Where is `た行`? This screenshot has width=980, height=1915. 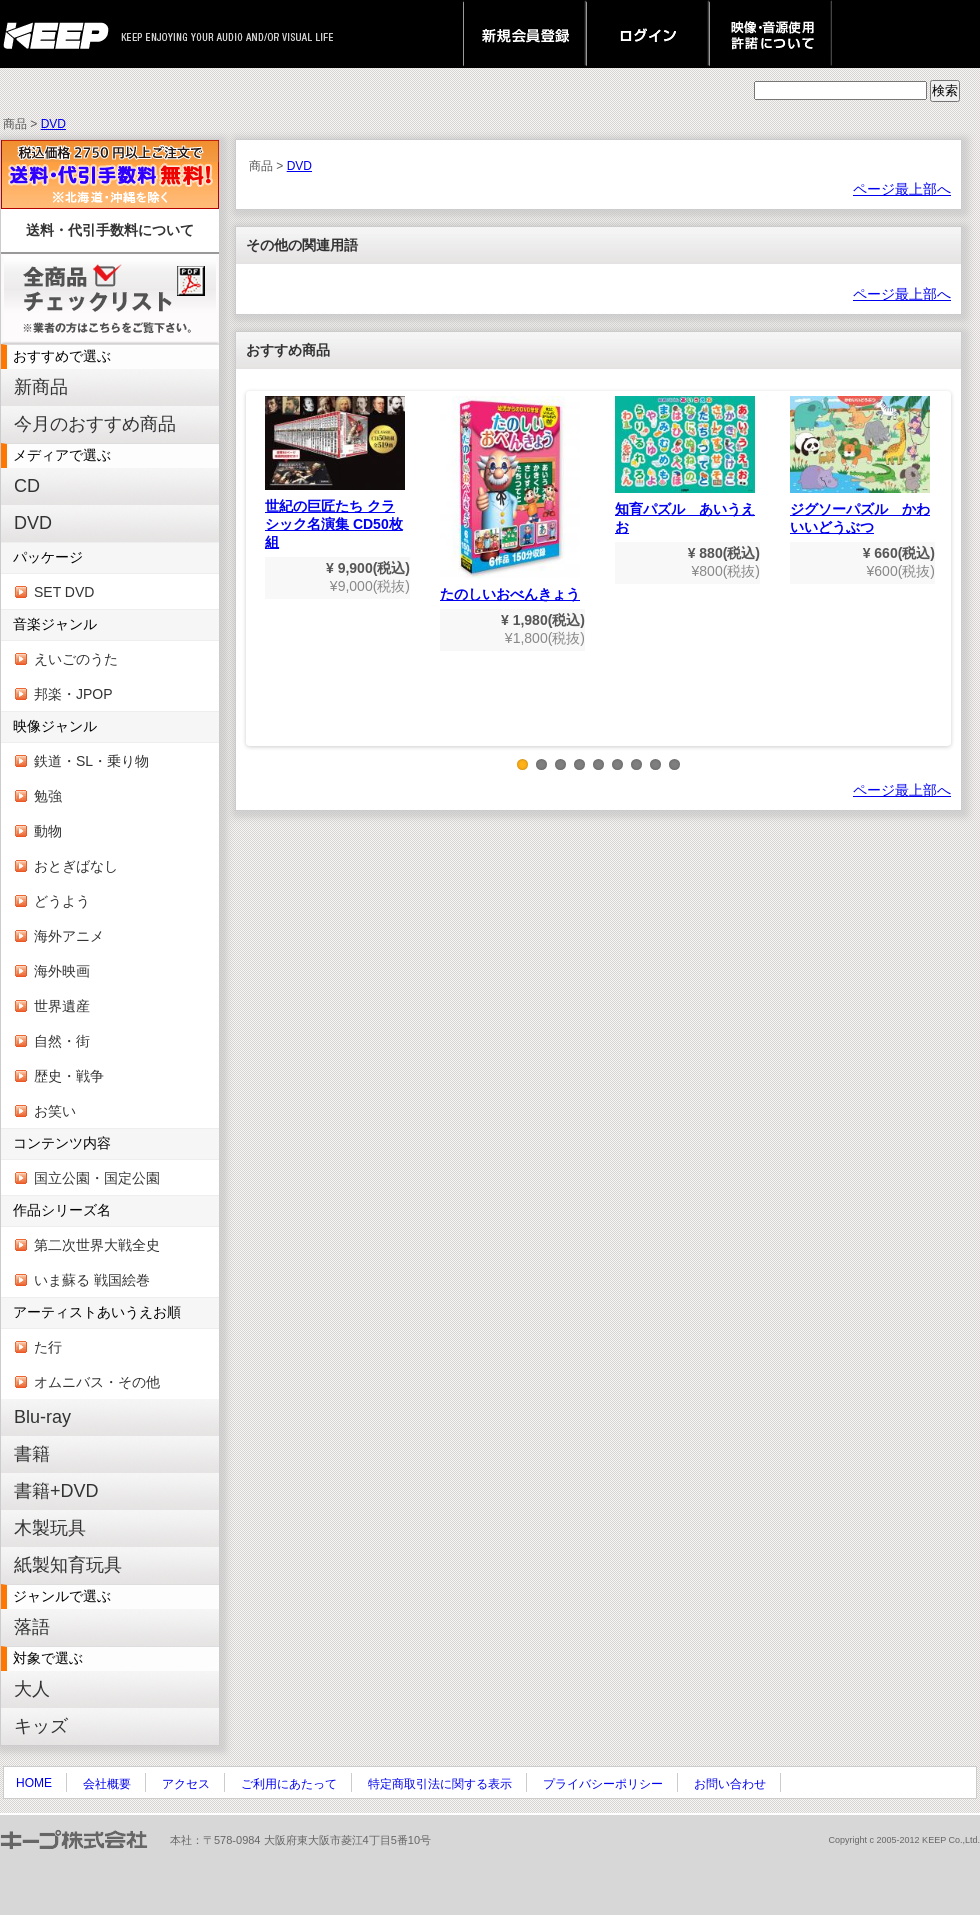
た行 is located at coordinates (48, 1347).